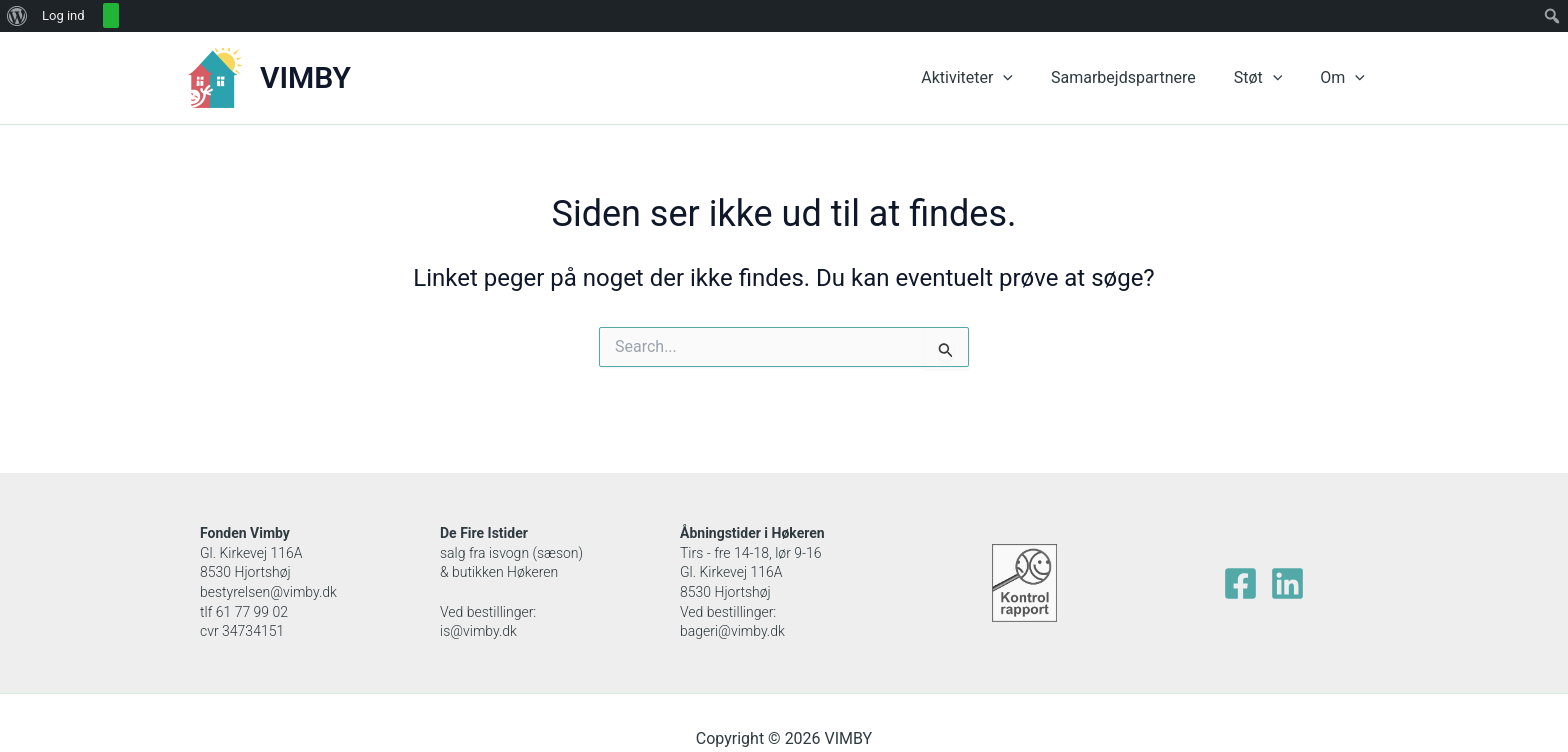  I want to click on Log ind [menuitem], so click(63, 15).